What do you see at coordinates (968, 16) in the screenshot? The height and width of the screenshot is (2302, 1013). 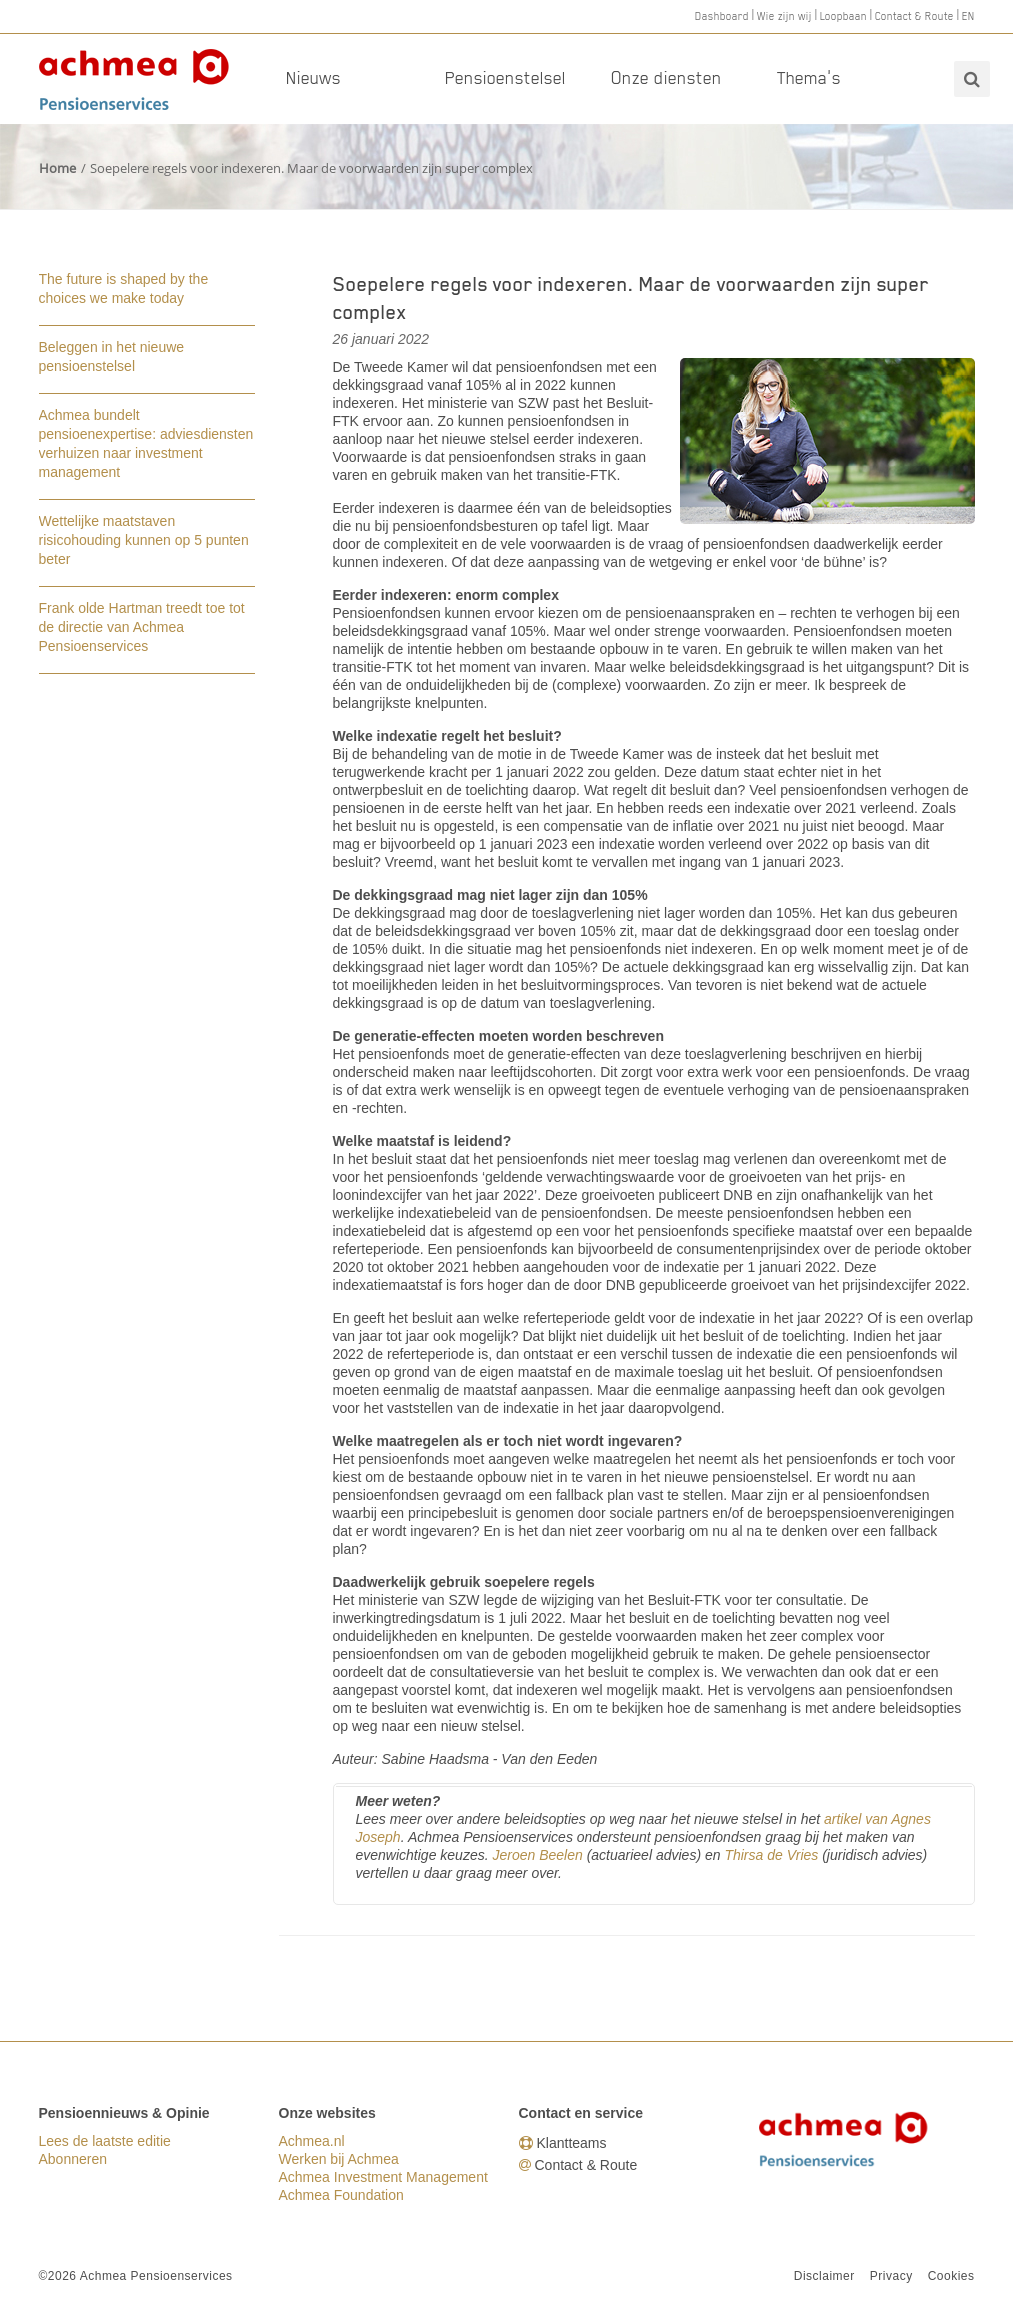 I see `EN` at bounding box center [968, 16].